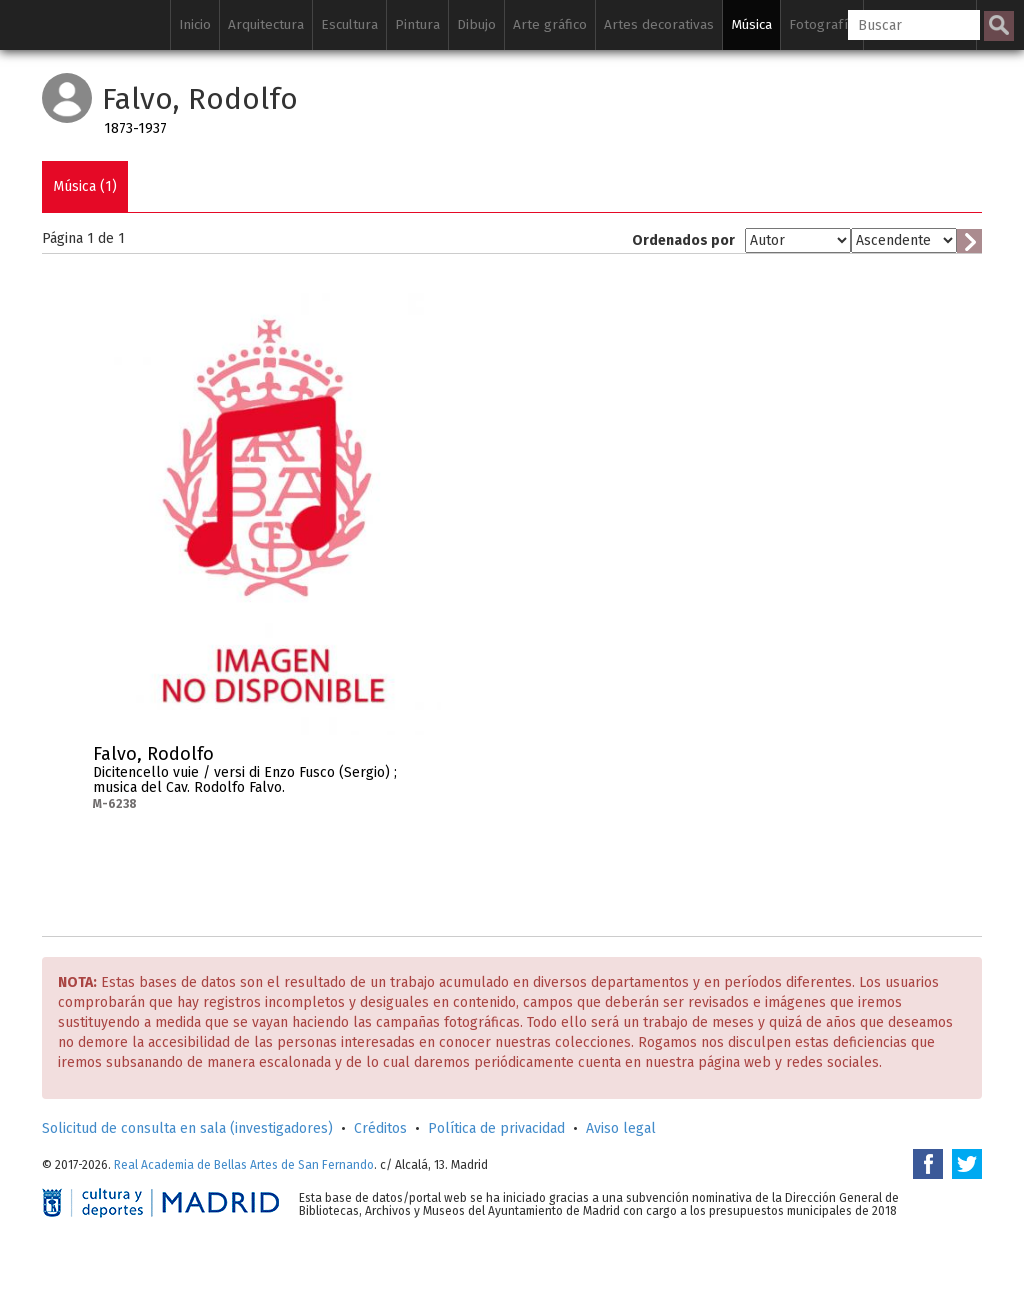 Image resolution: width=1024 pixels, height=1289 pixels. Describe the element at coordinates (822, 24) in the screenshot. I see `Fotografía` at that location.